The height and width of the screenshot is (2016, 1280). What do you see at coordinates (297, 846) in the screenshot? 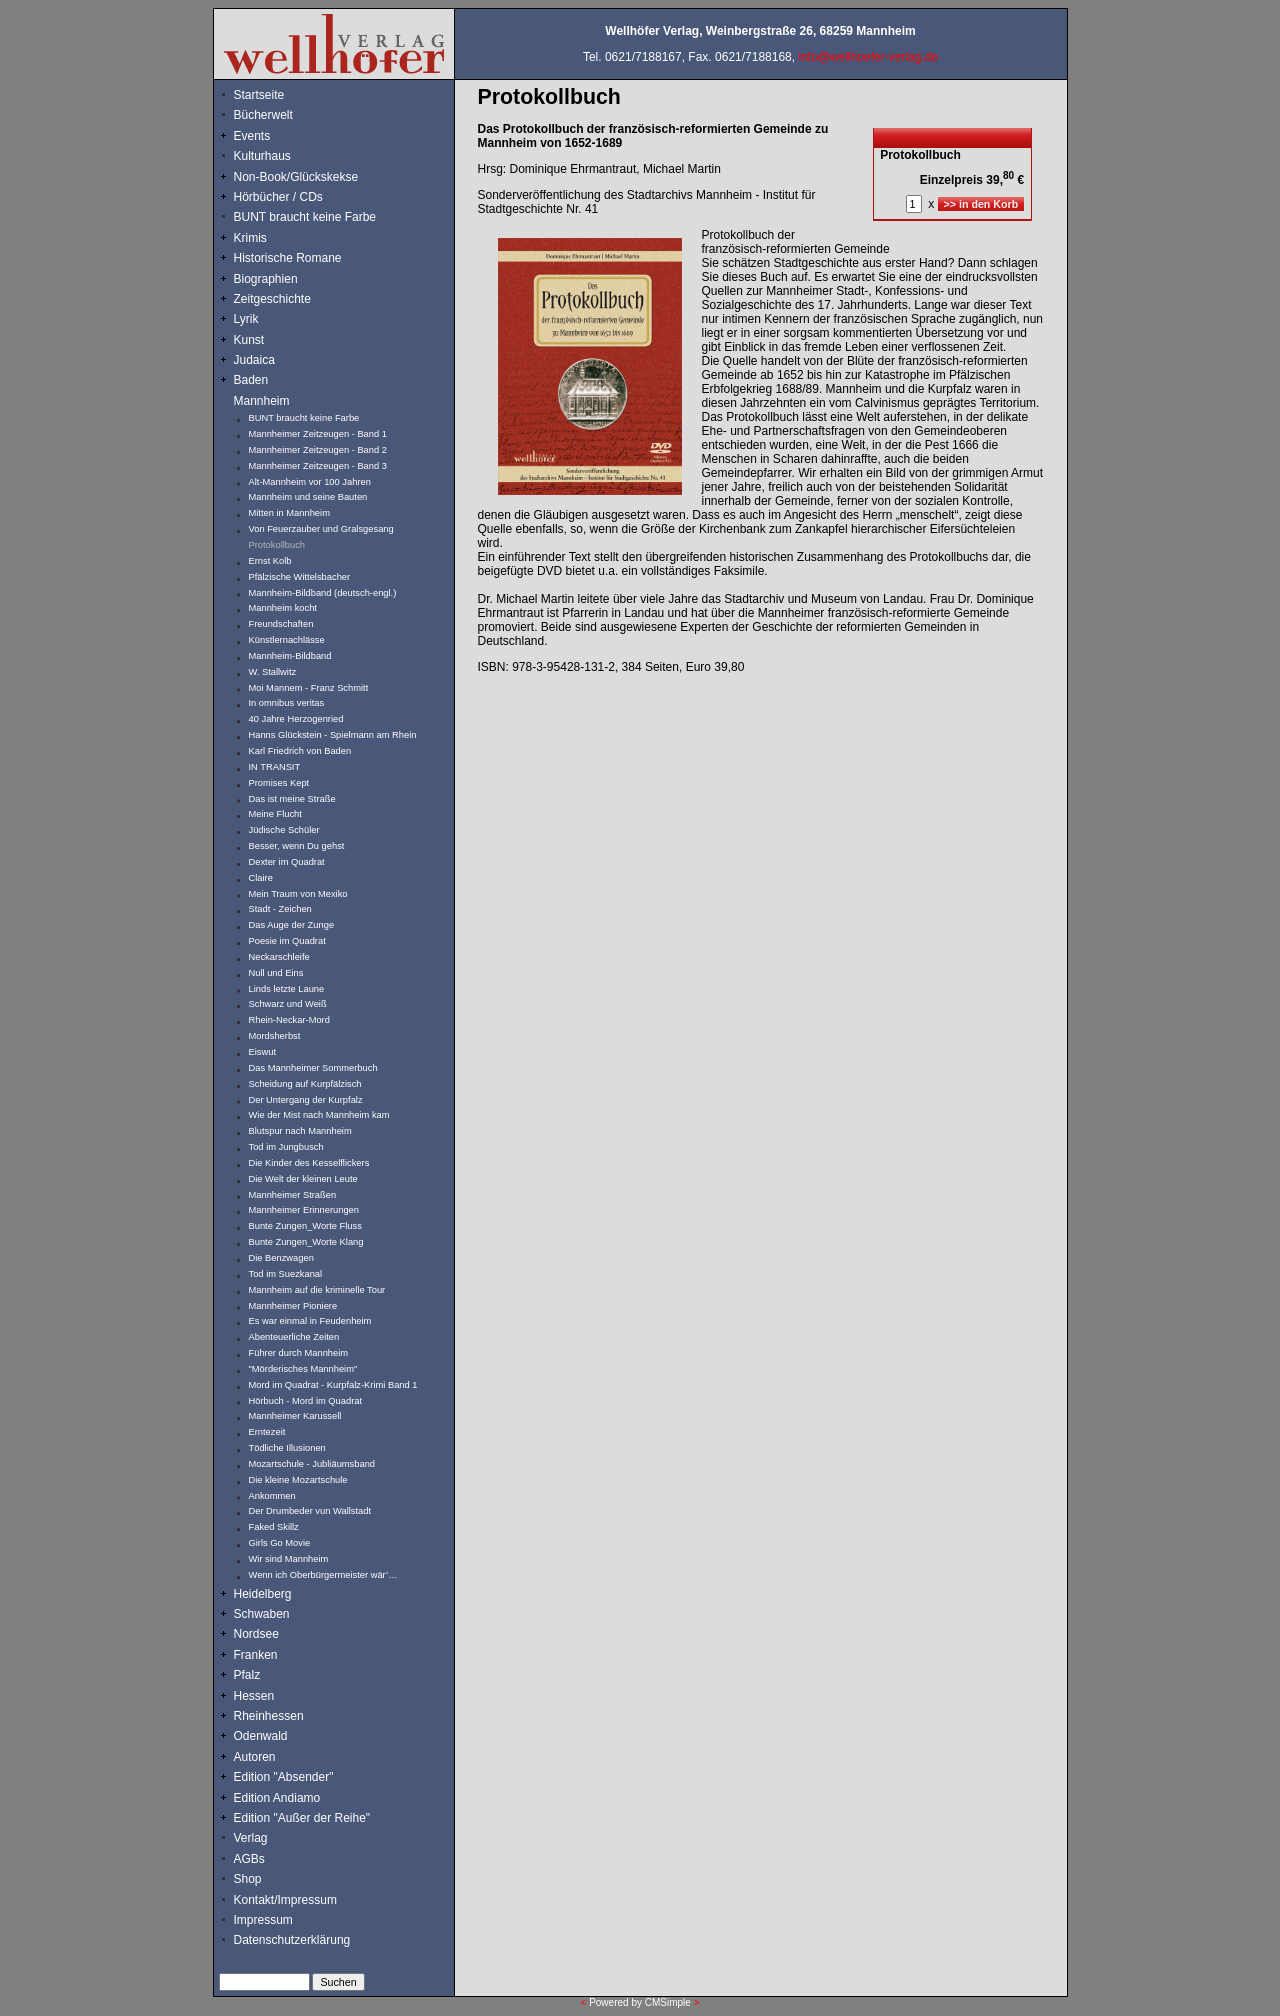
I see `Besser, wenn Du gehst` at bounding box center [297, 846].